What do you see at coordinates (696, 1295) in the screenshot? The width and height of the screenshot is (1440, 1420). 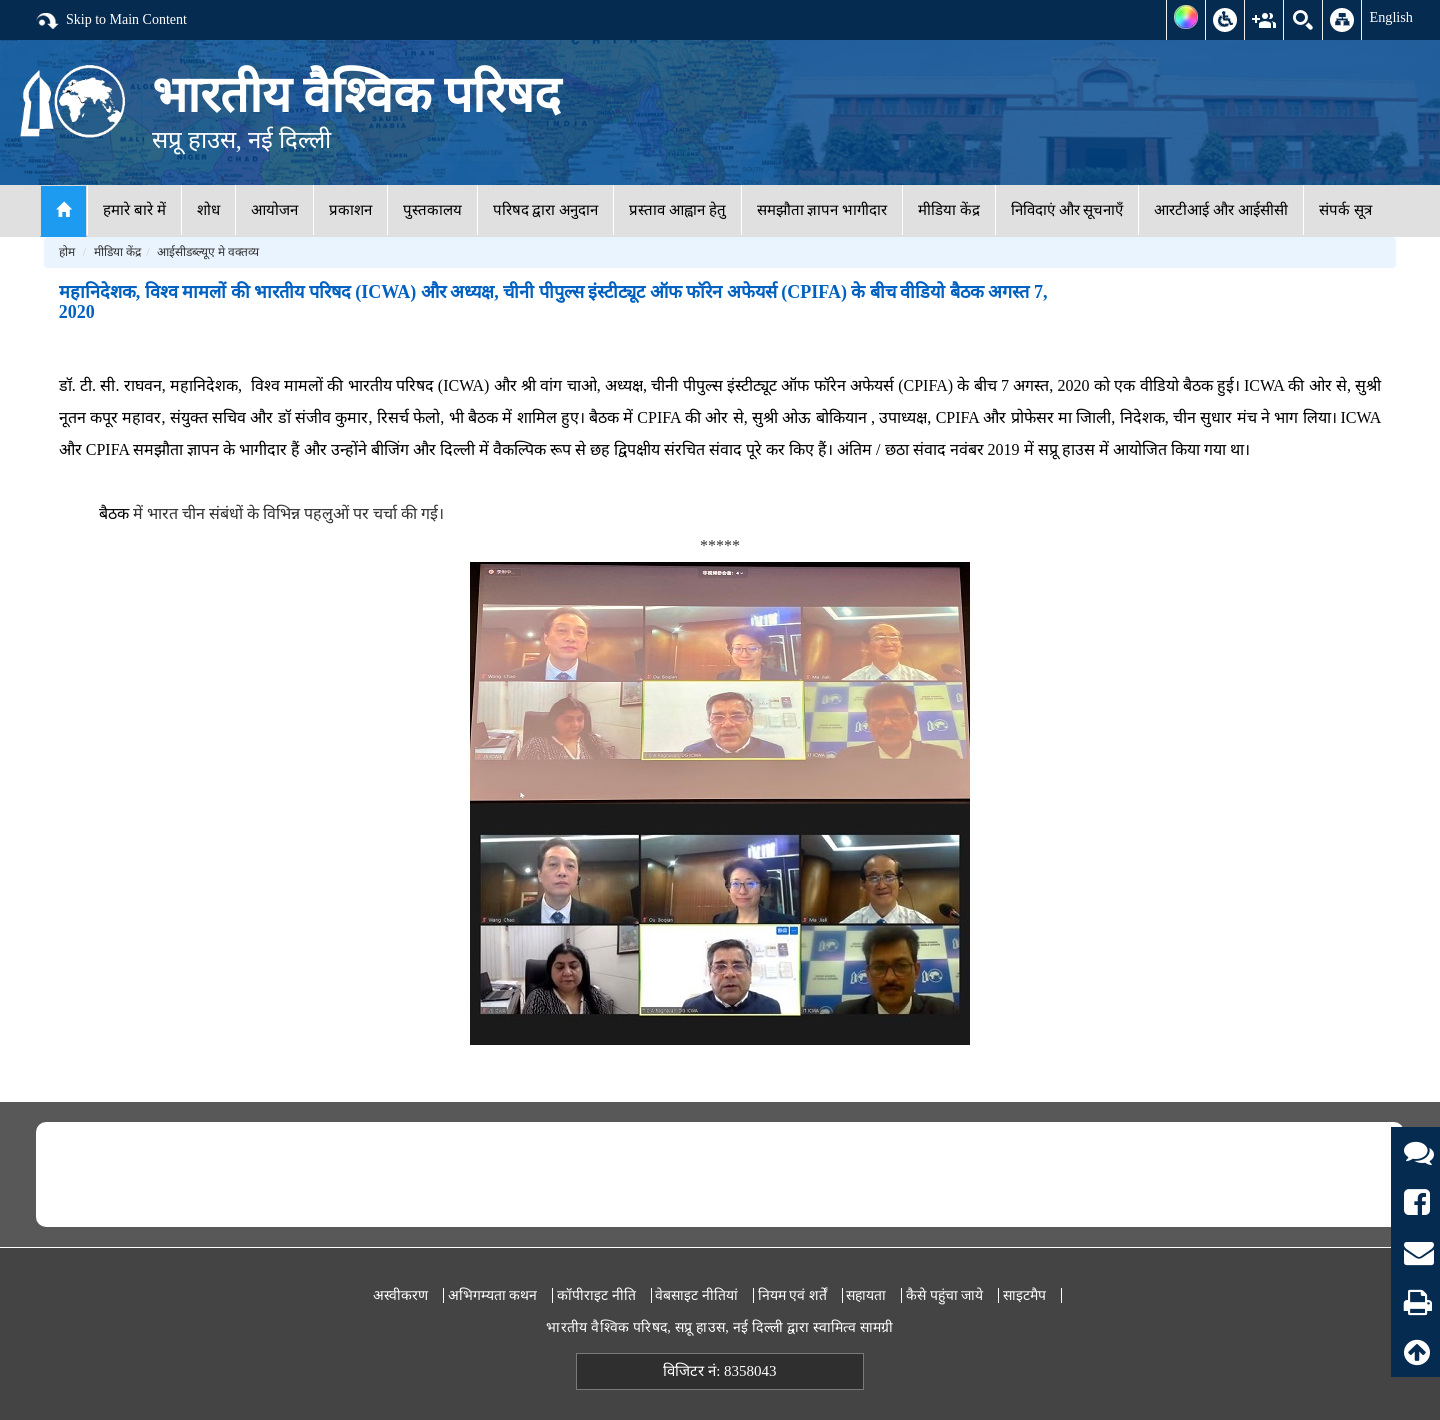 I see `वेबसाइट नीतियां` at bounding box center [696, 1295].